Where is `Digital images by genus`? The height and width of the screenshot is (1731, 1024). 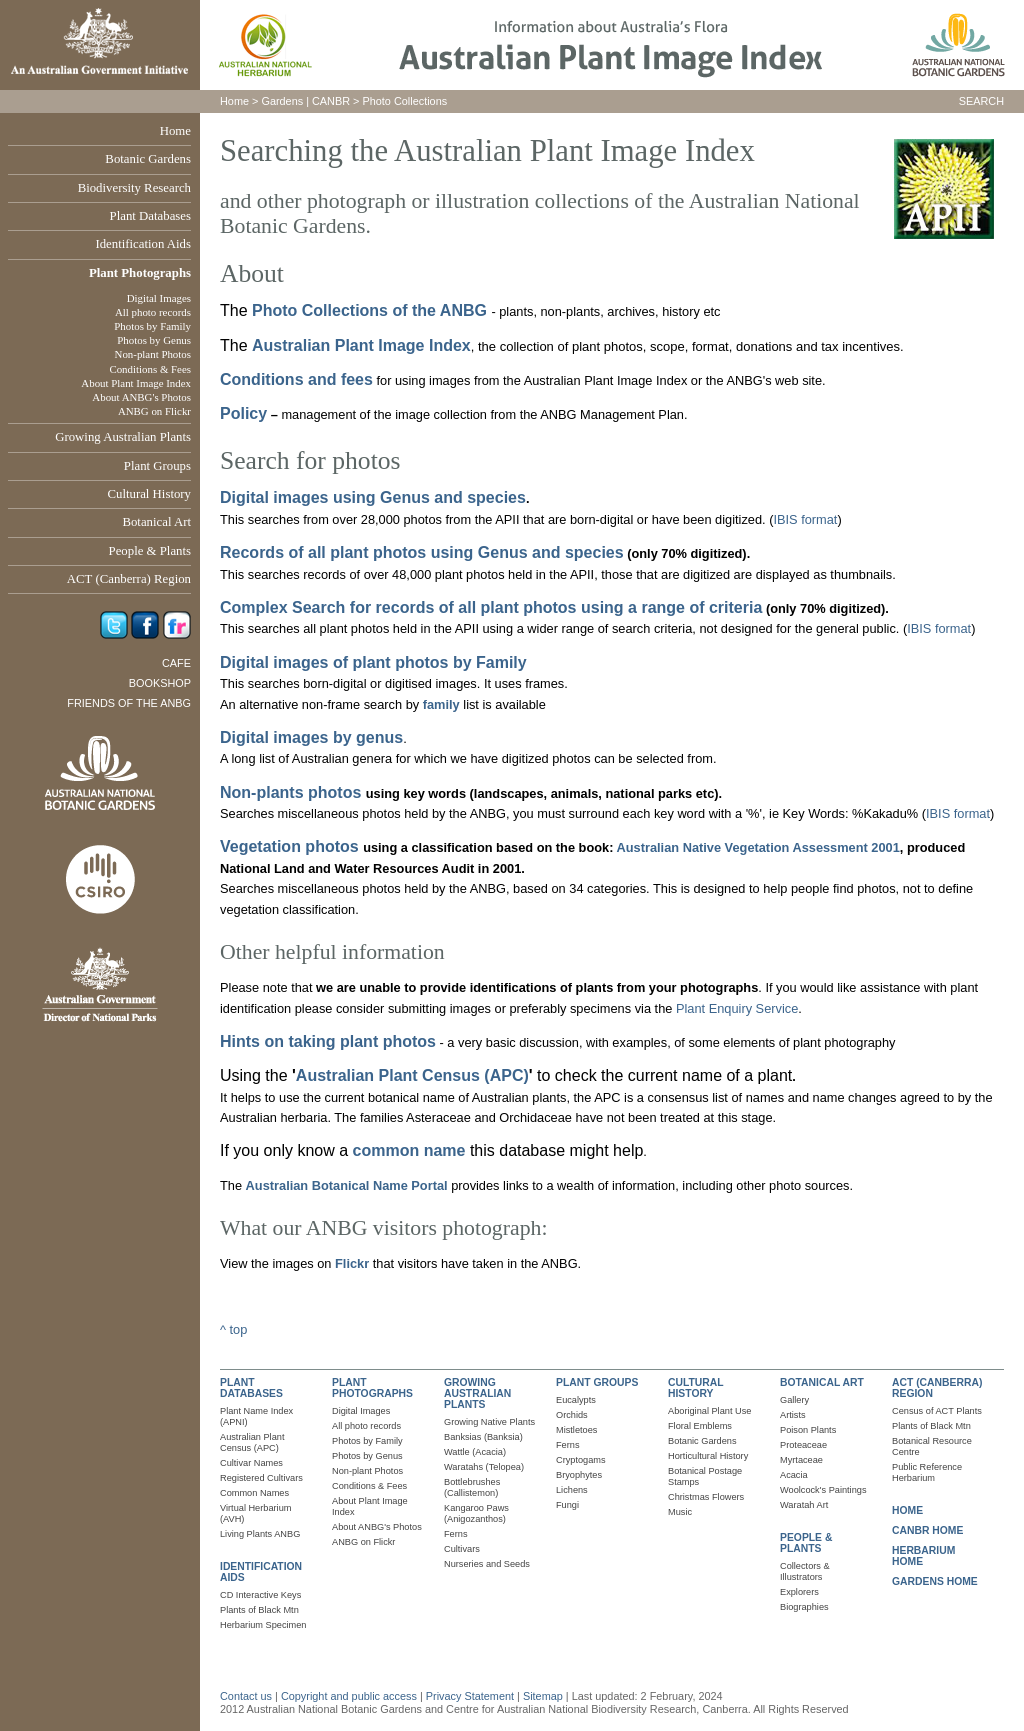
Digital images by genus is located at coordinates (311, 737).